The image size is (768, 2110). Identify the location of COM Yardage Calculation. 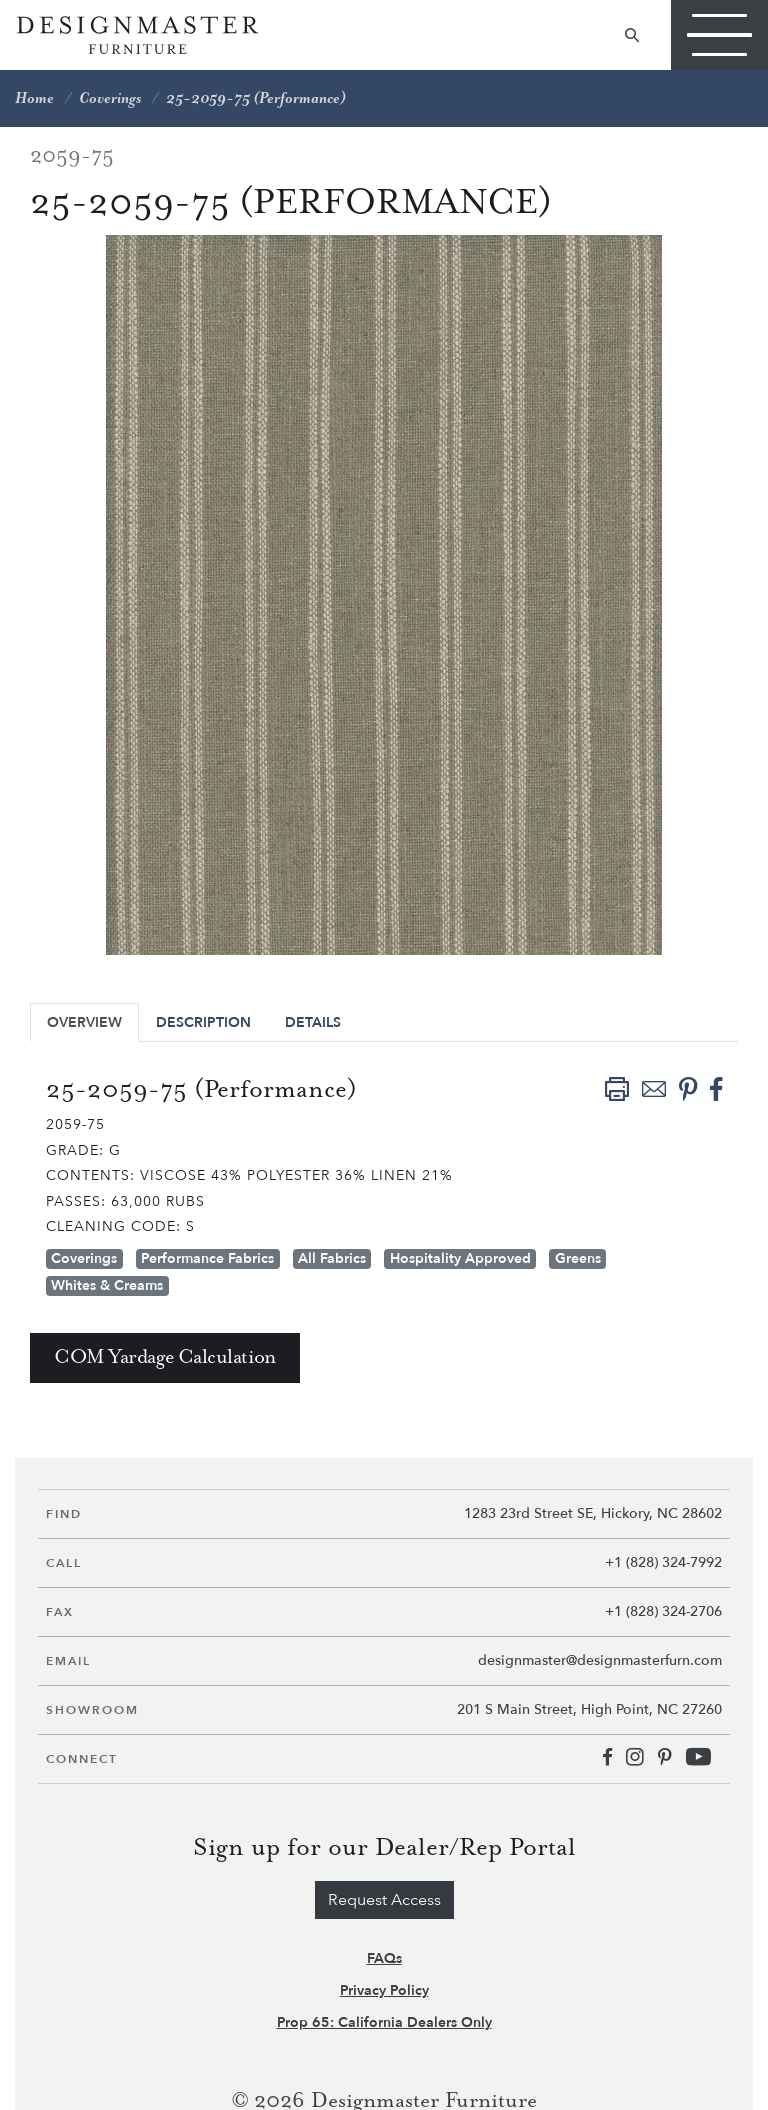
(165, 1357).